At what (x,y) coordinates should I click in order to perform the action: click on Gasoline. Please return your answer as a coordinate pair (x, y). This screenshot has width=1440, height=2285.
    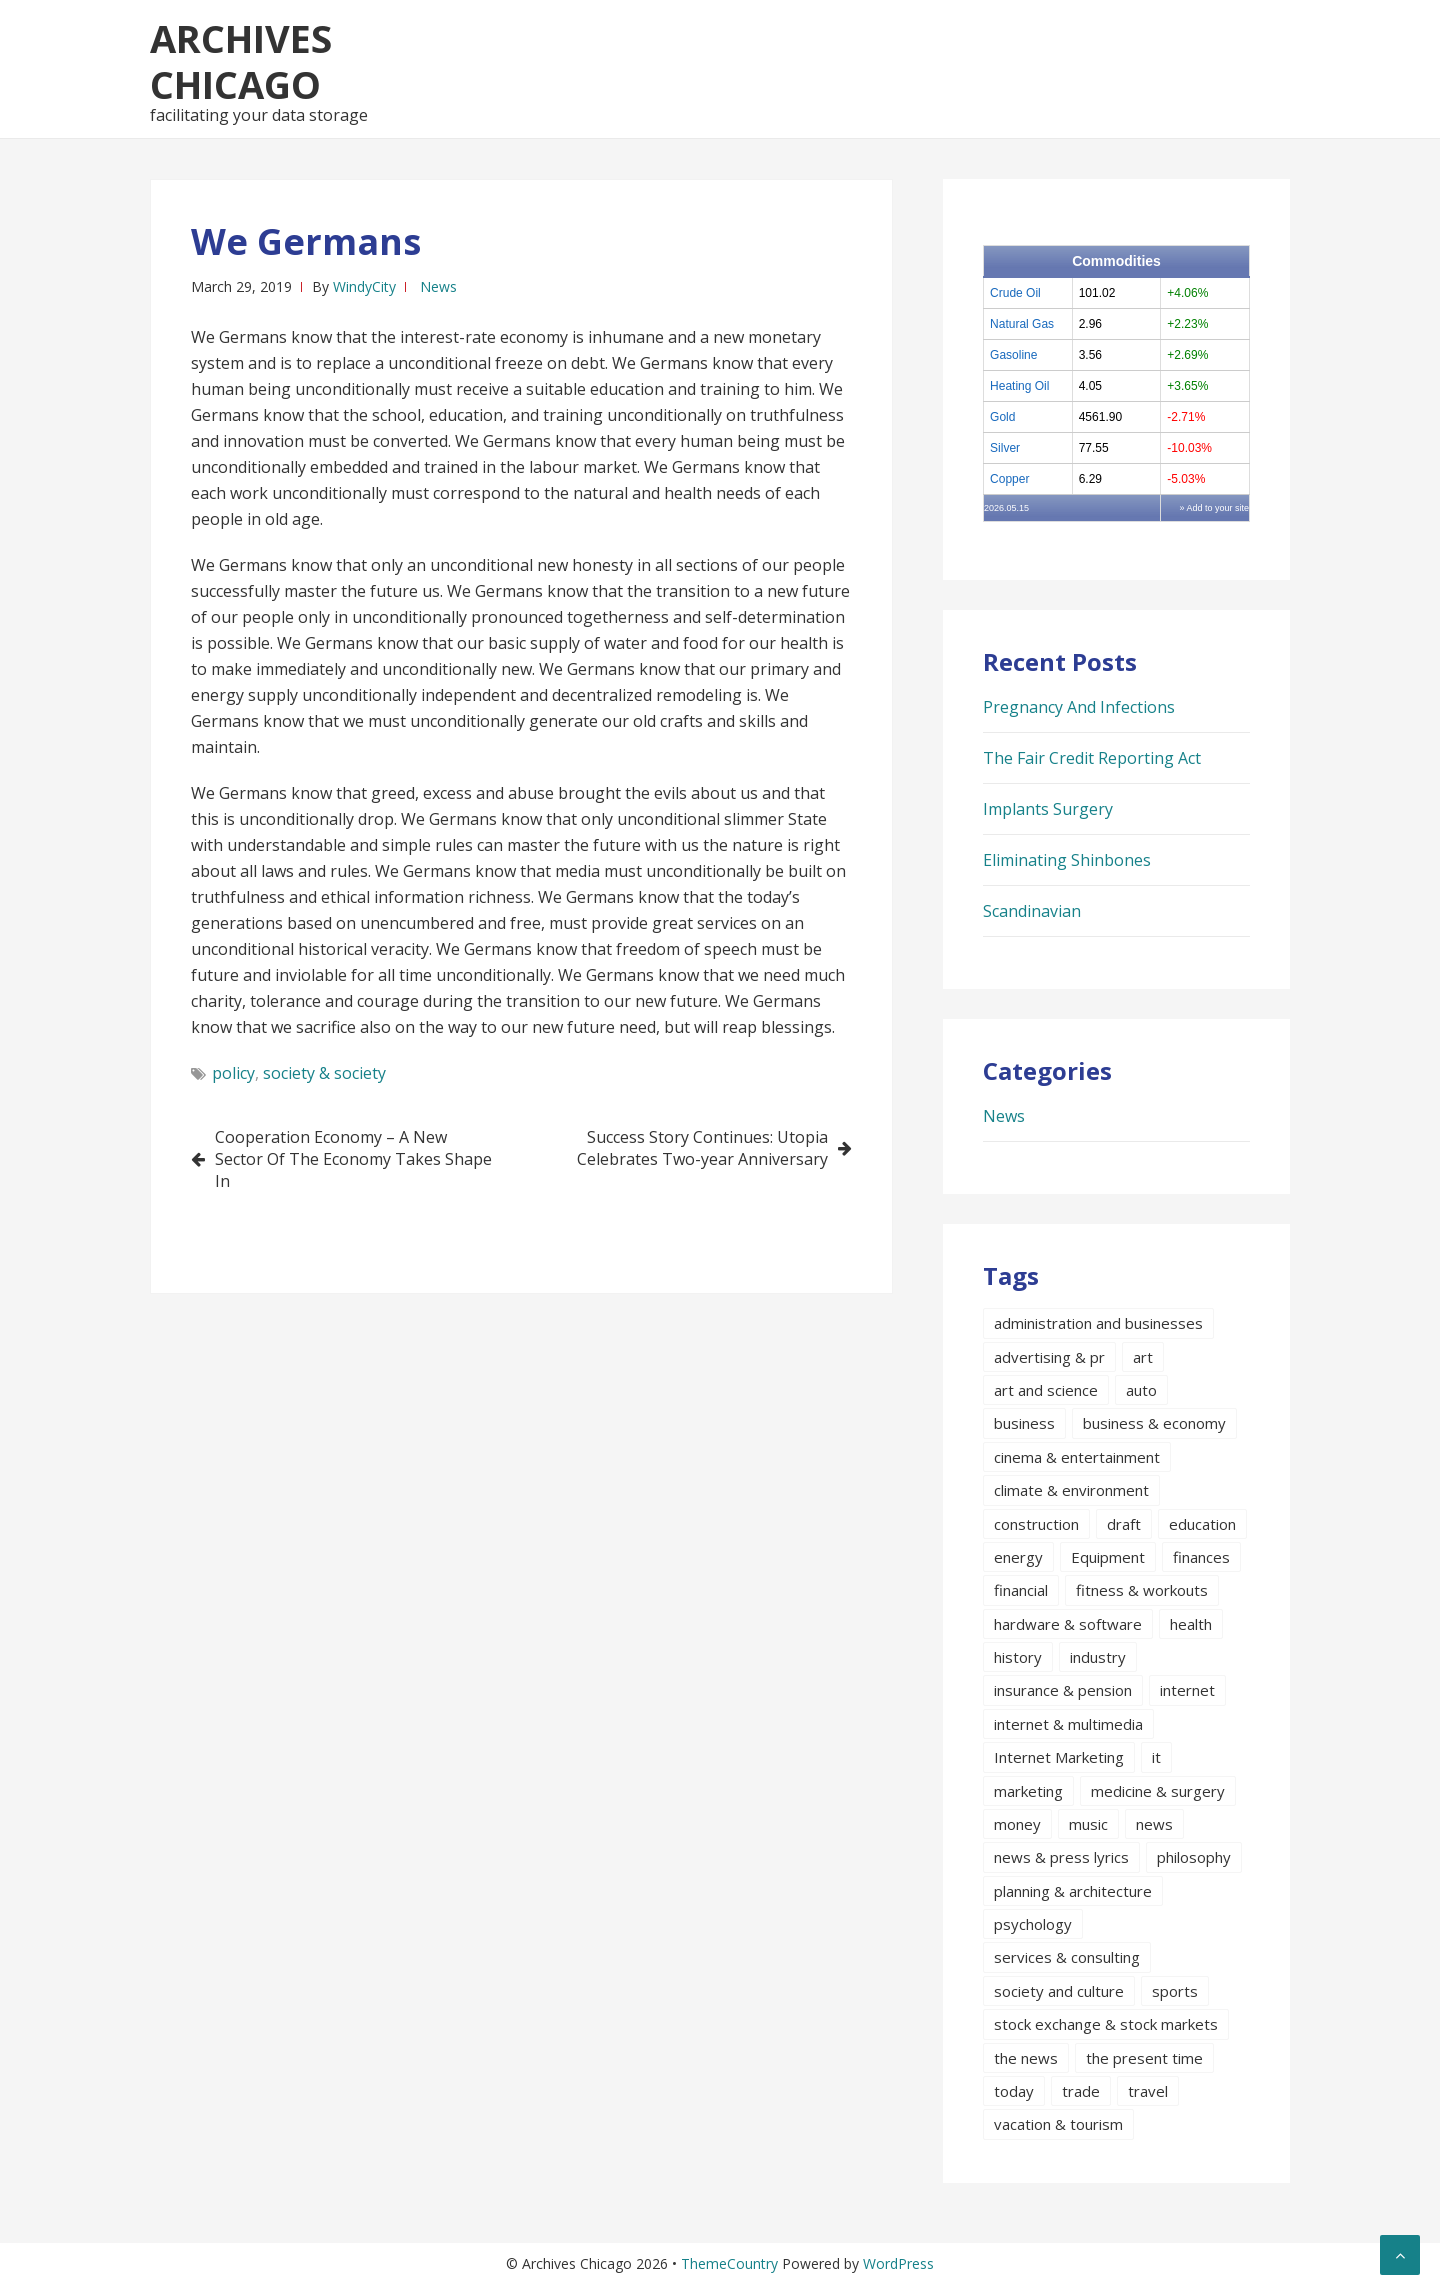
    Looking at the image, I should click on (1013, 355).